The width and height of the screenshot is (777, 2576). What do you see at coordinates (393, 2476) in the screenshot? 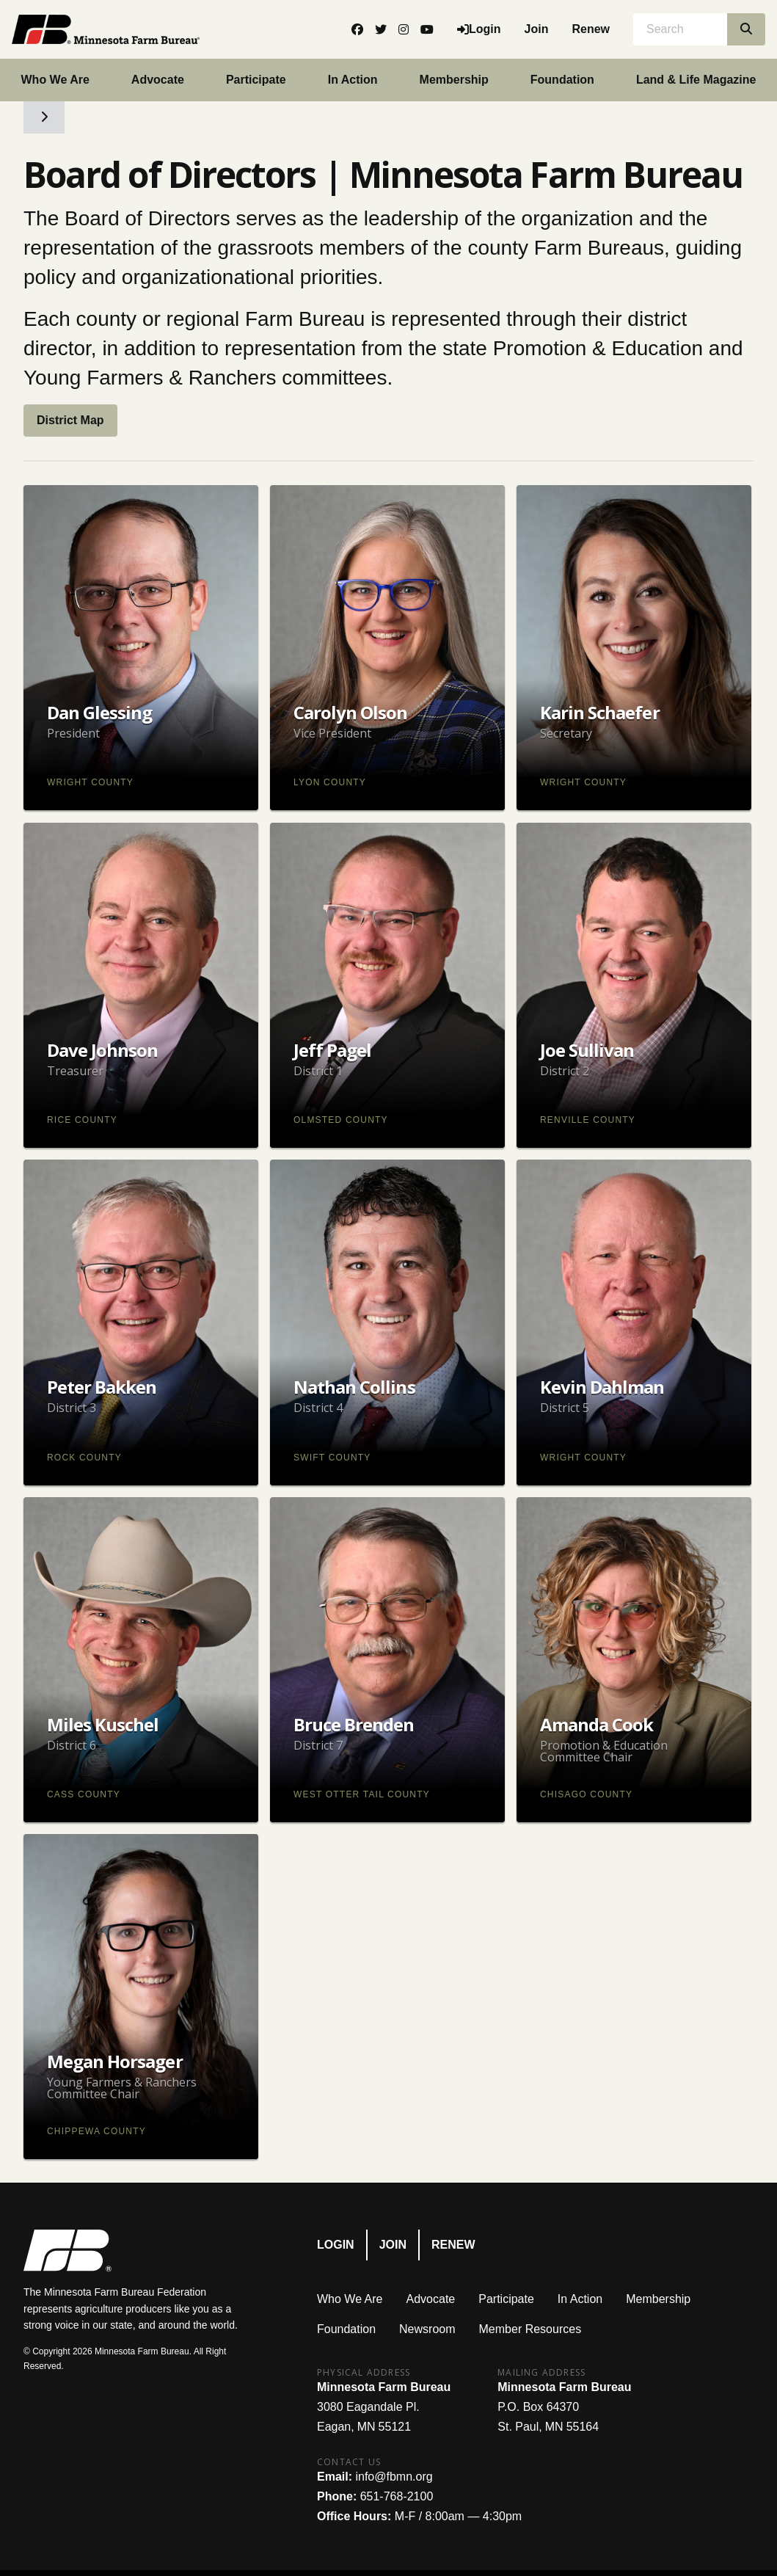
I see `info@fbmn.org` at bounding box center [393, 2476].